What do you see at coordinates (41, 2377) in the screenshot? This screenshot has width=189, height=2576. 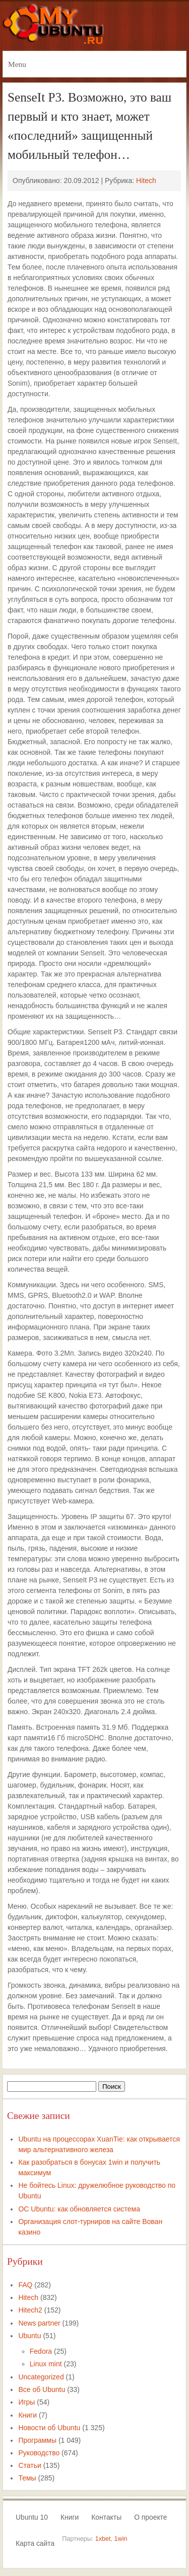 I see `Uncategorized` at bounding box center [41, 2377].